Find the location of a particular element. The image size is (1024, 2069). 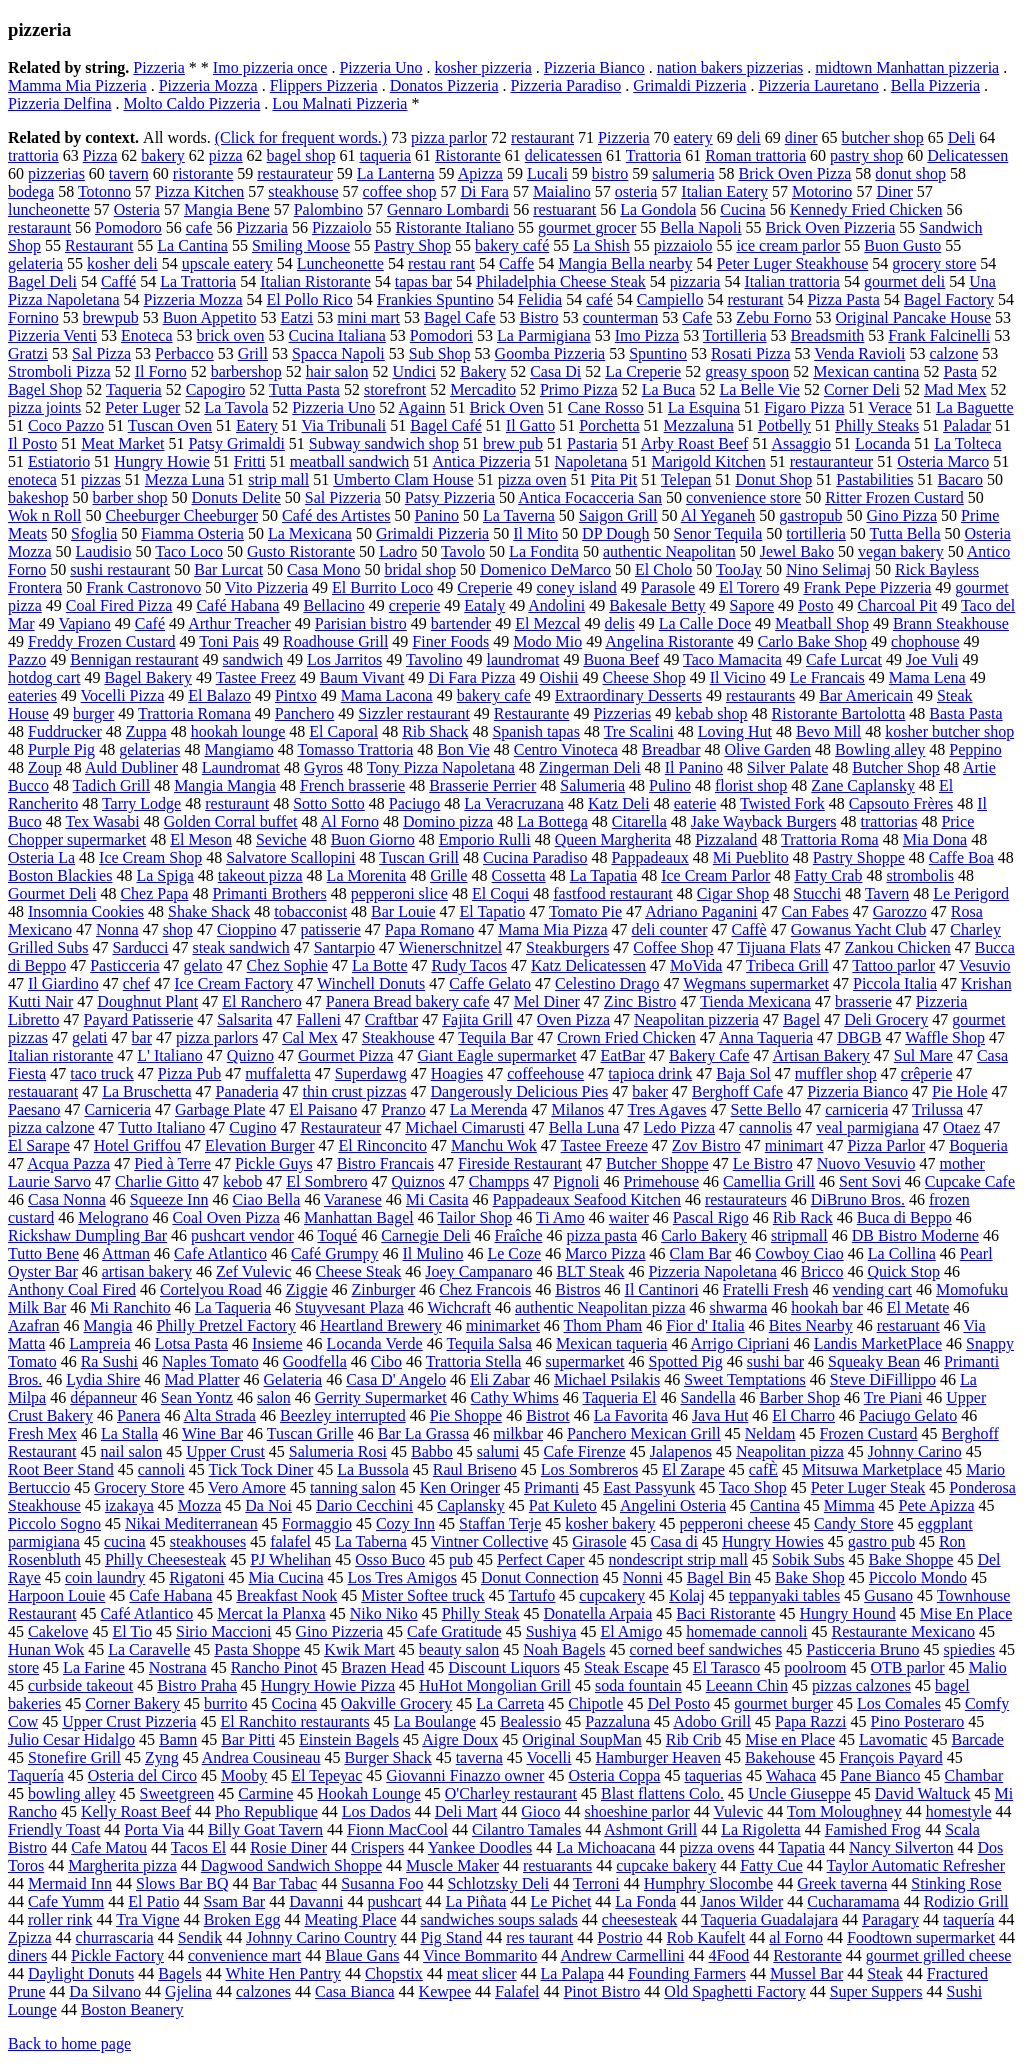

Patsy Pizzeria is located at coordinates (450, 497).